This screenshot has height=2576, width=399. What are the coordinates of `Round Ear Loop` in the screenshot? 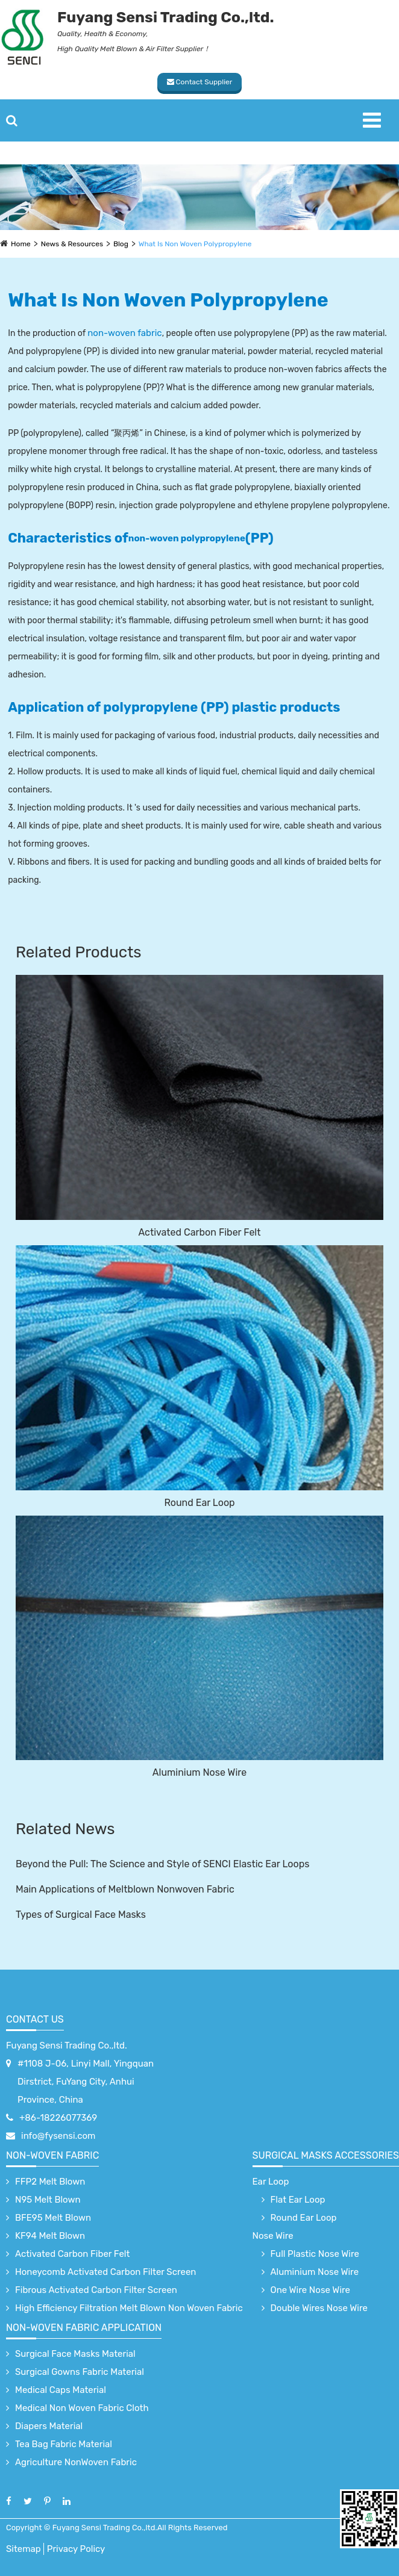 It's located at (199, 1502).